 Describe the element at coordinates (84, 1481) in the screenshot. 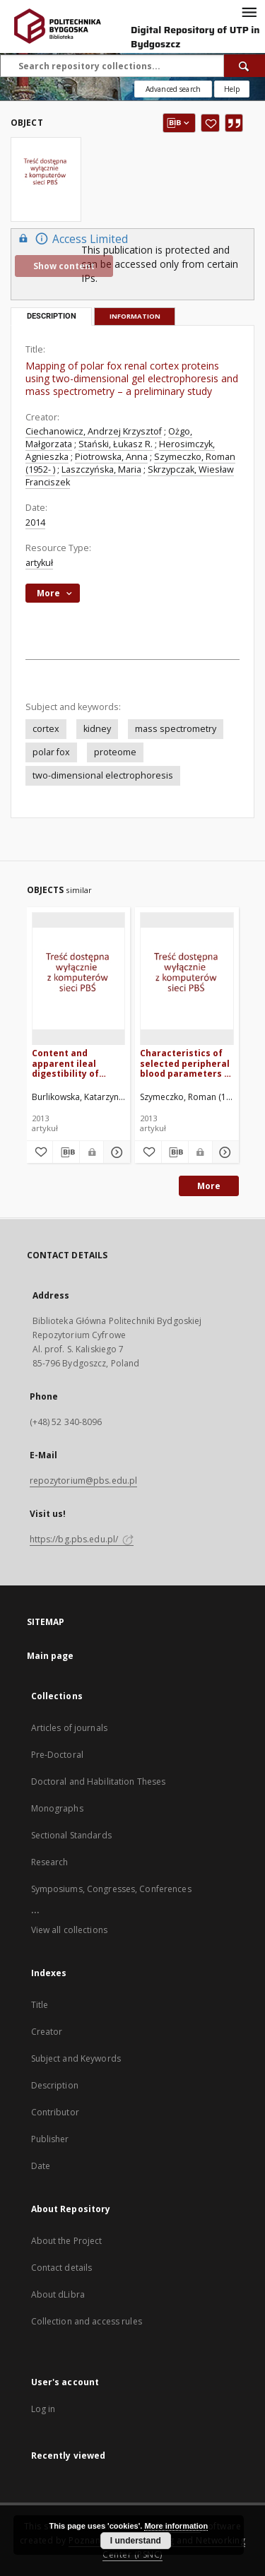

I see `repozytorium@pbs.edu.pl` at that location.